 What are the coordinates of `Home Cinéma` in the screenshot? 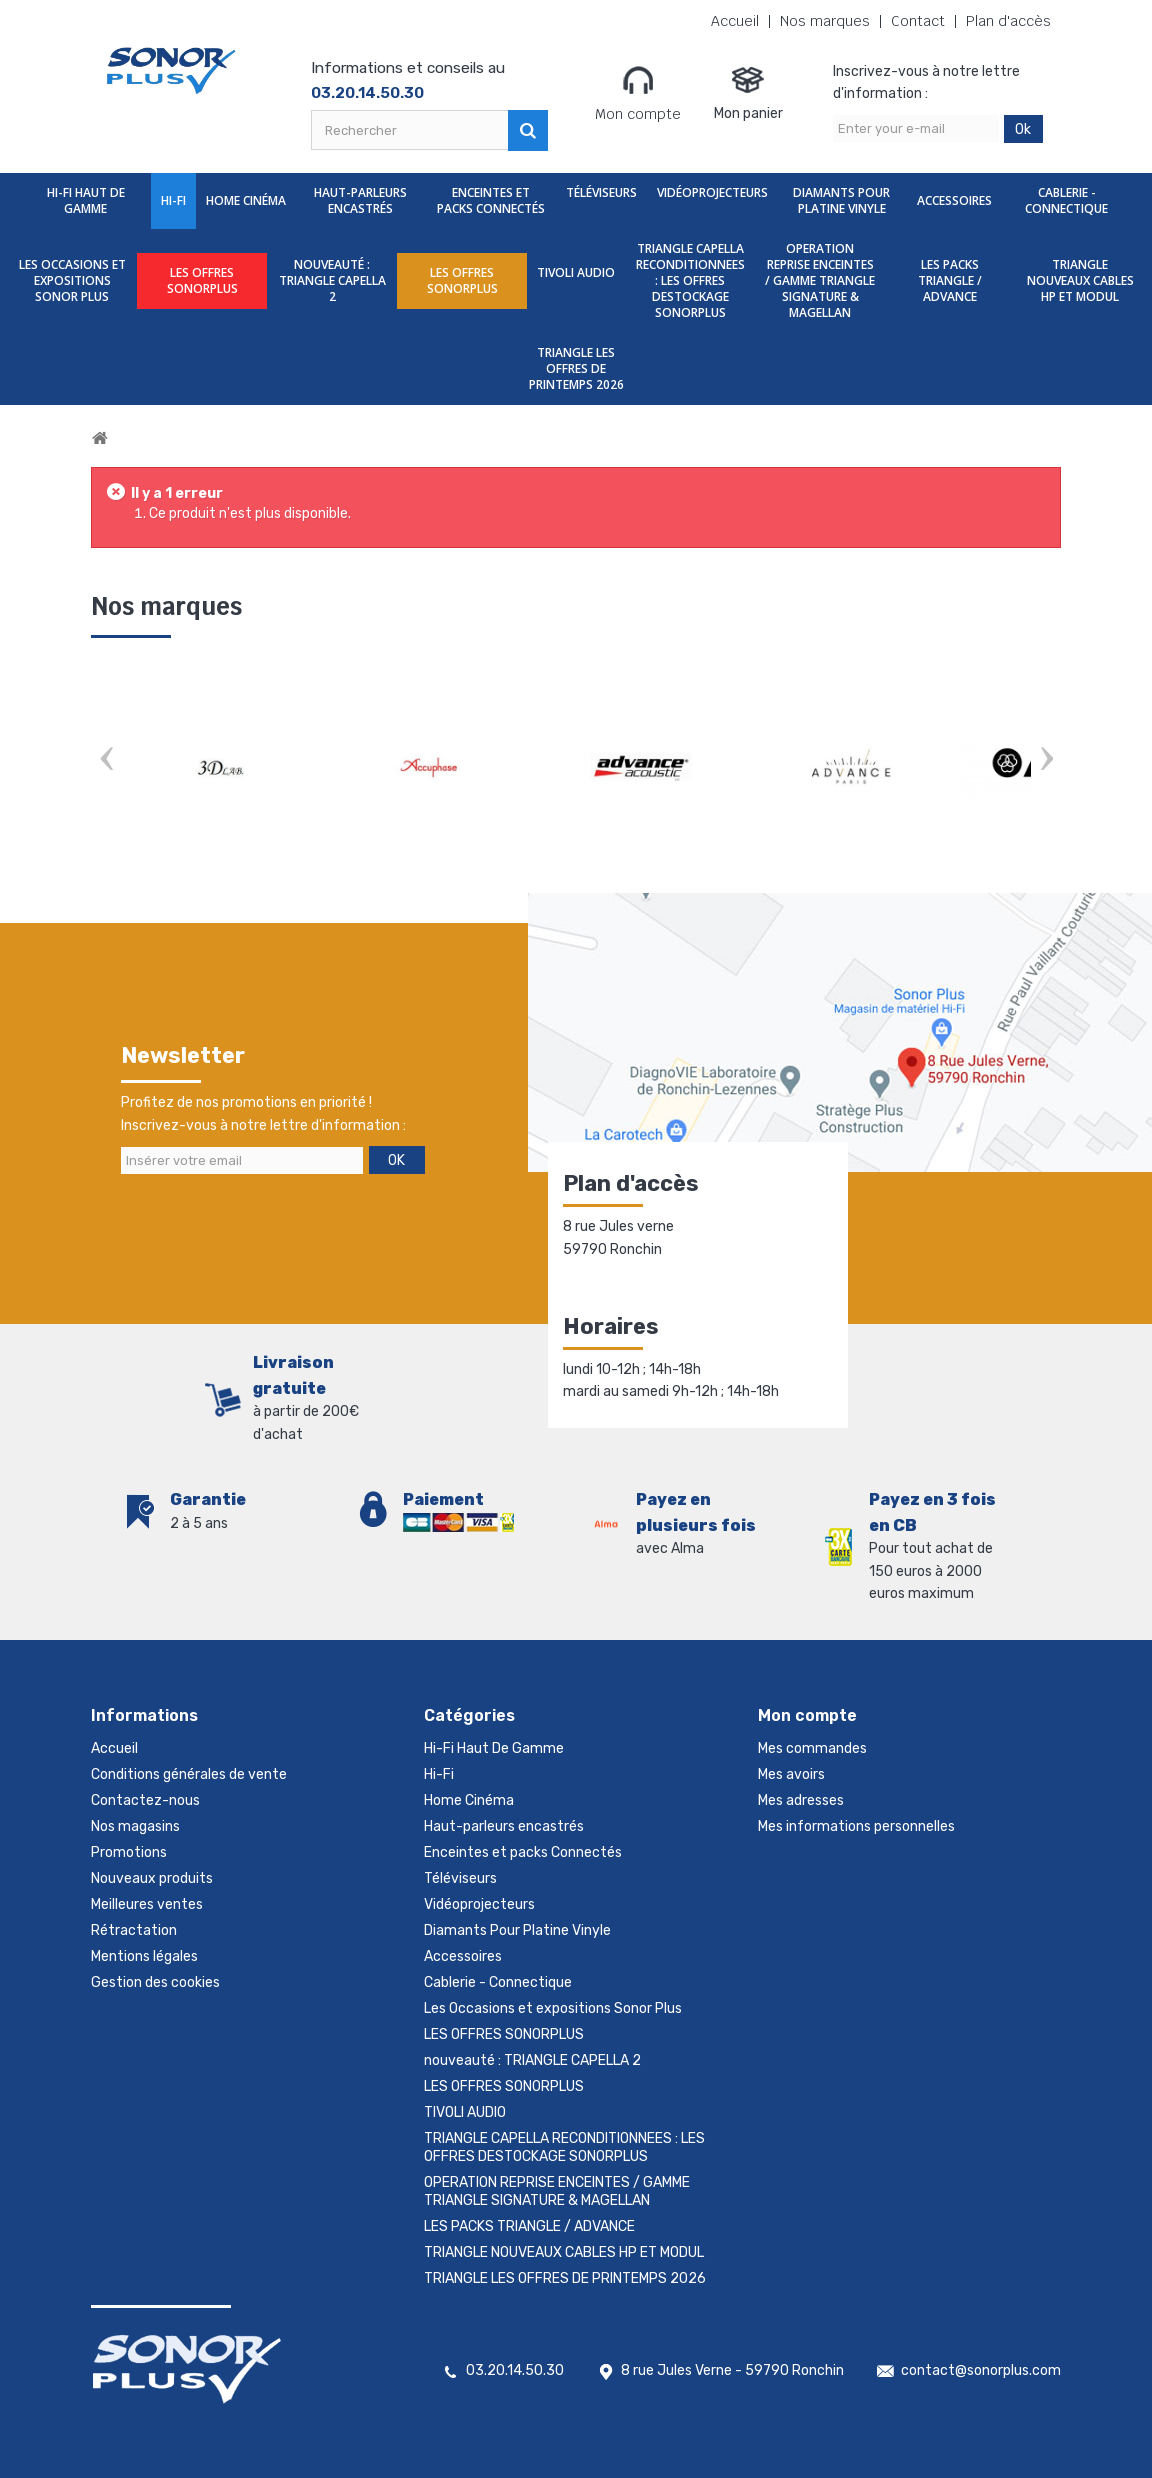 It's located at (246, 200).